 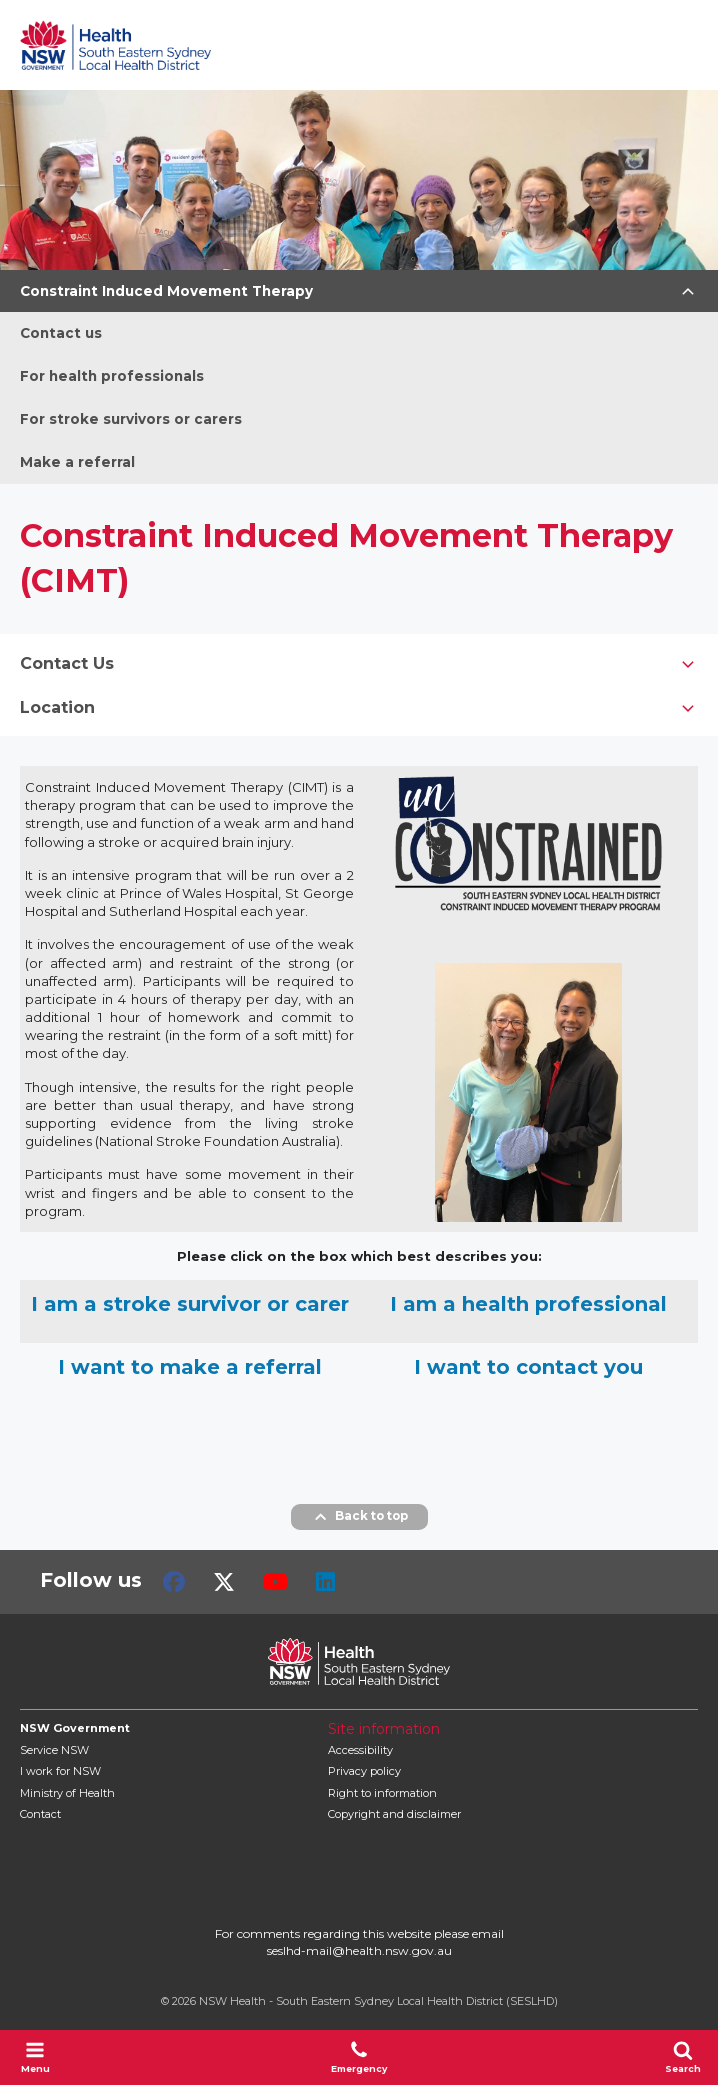 What do you see at coordinates (528, 1367) in the screenshot?
I see `I want to contact you` at bounding box center [528, 1367].